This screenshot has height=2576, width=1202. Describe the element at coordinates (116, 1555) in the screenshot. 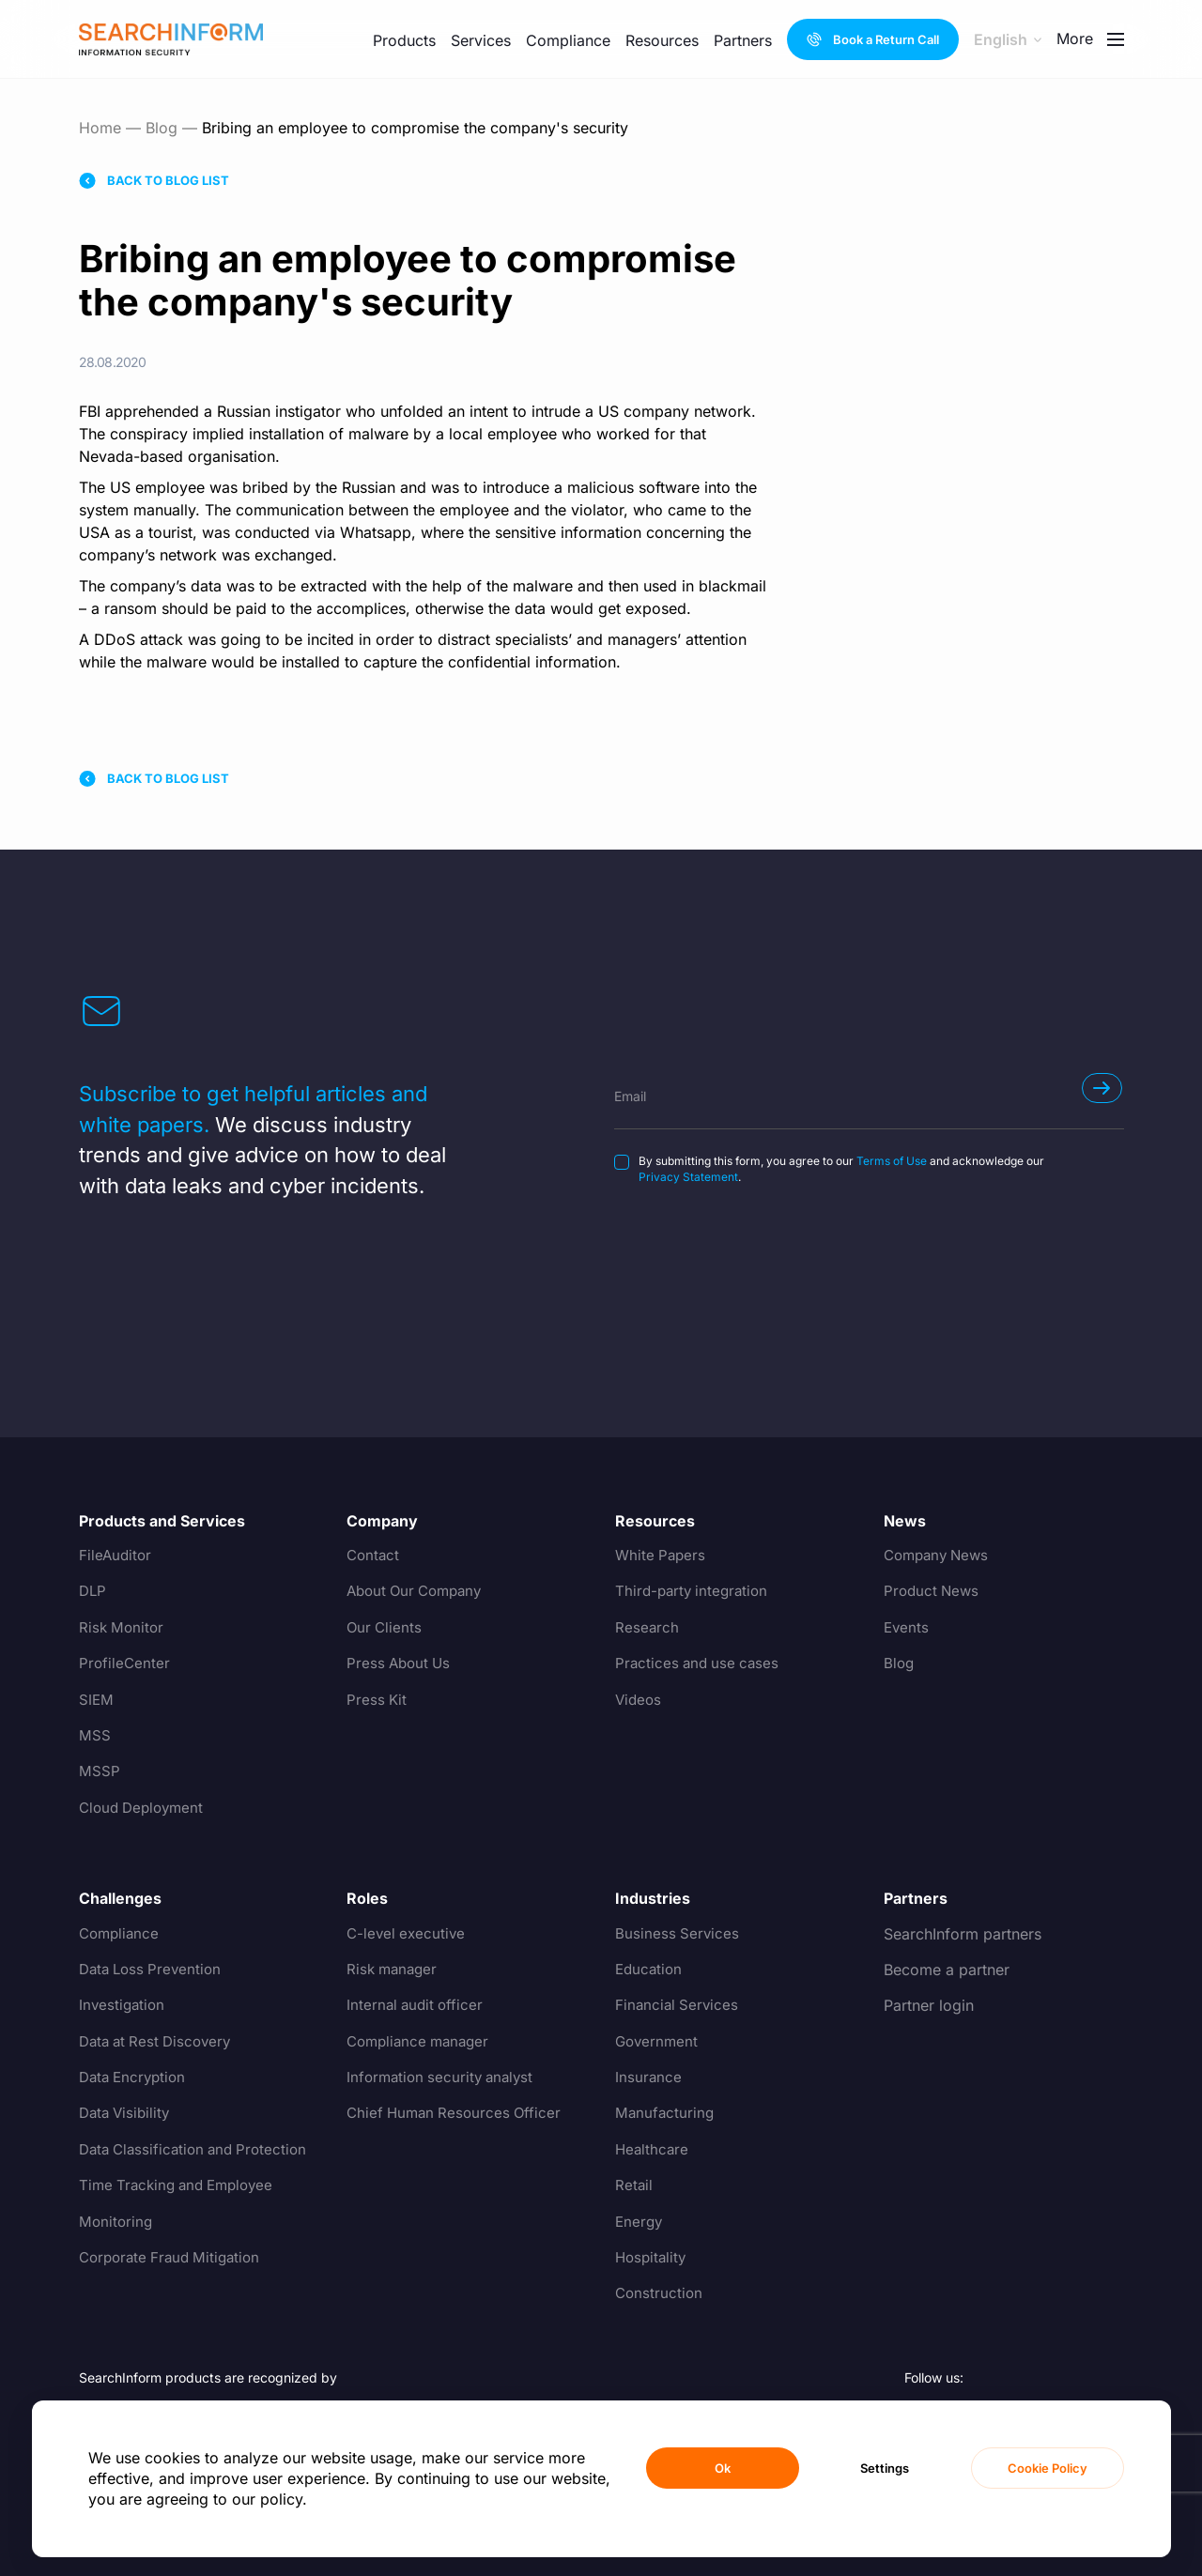

I see `FileAuditor` at that location.